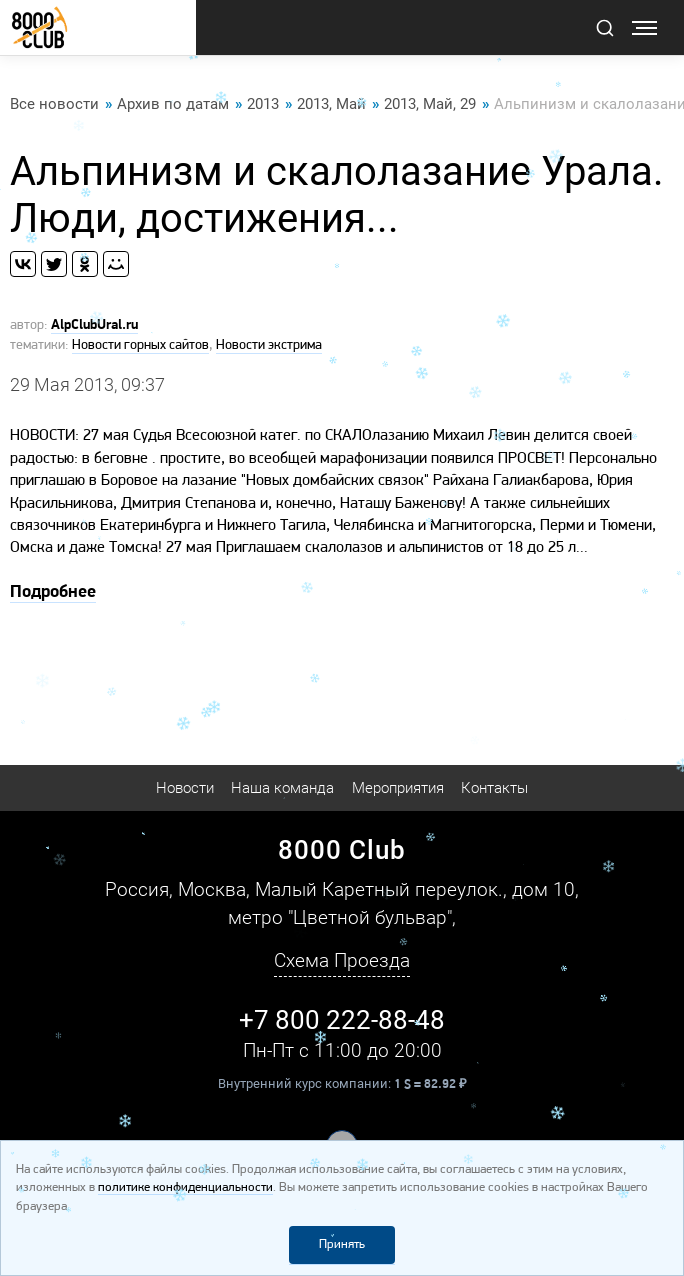 The image size is (684, 1276). What do you see at coordinates (398, 788) in the screenshot?
I see `Мероприятия` at bounding box center [398, 788].